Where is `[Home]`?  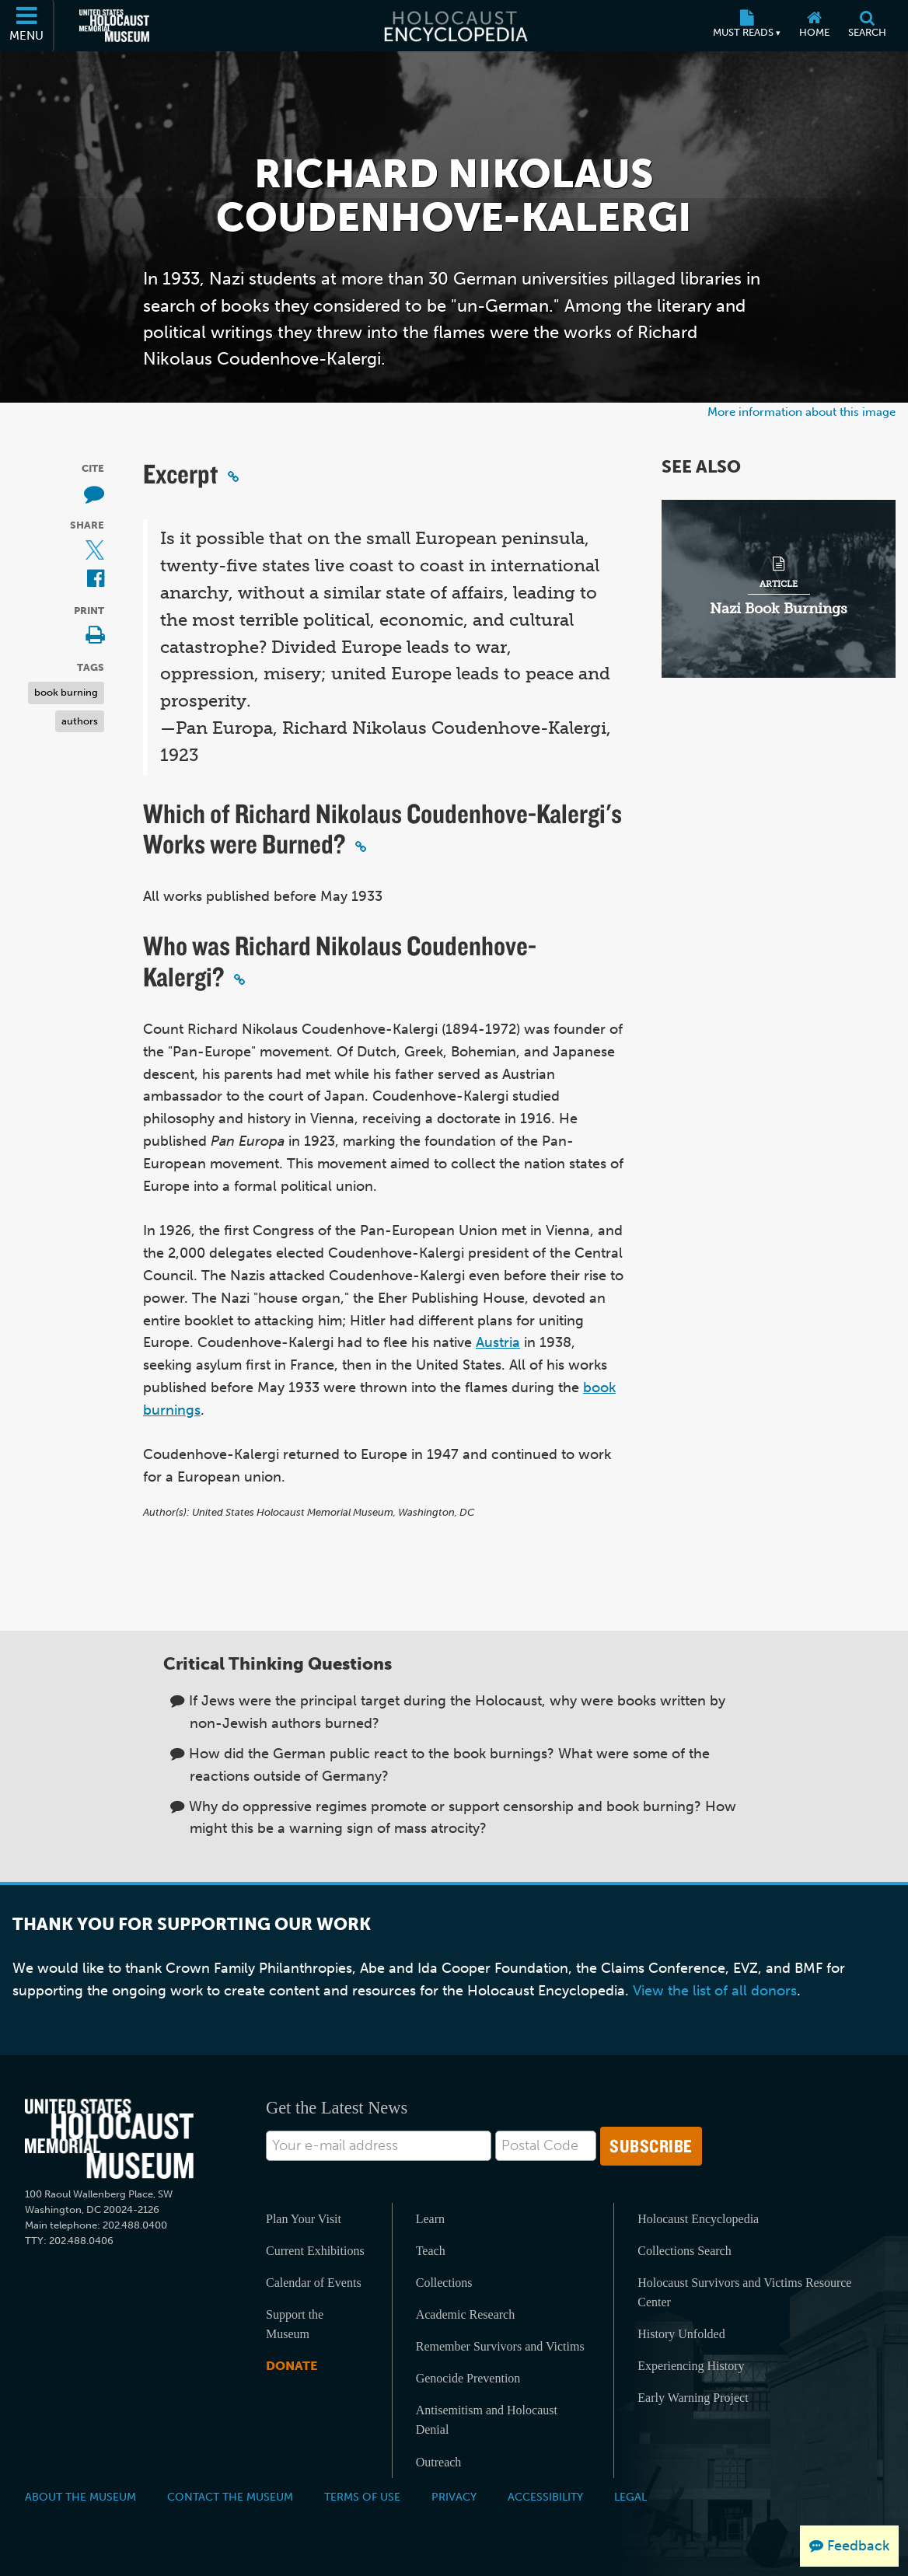 [Home] is located at coordinates (814, 25).